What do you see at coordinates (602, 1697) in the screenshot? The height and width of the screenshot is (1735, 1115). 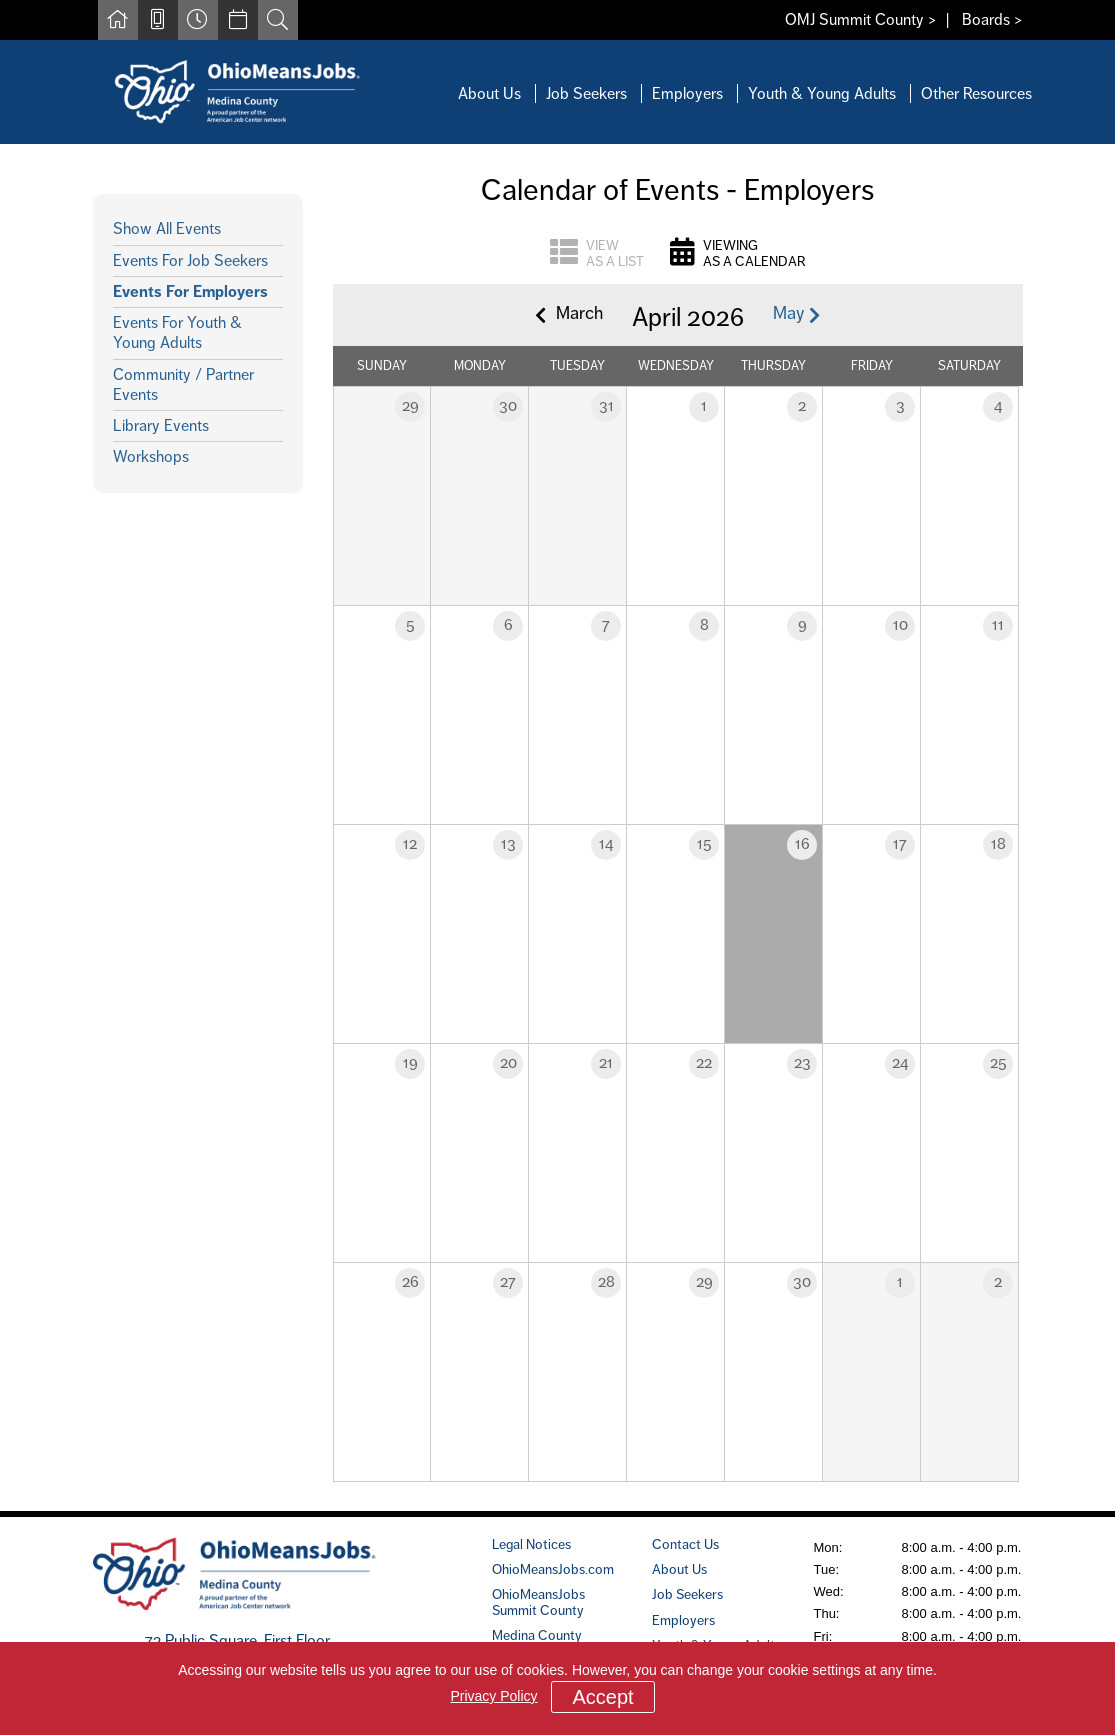 I see `Accept` at bounding box center [602, 1697].